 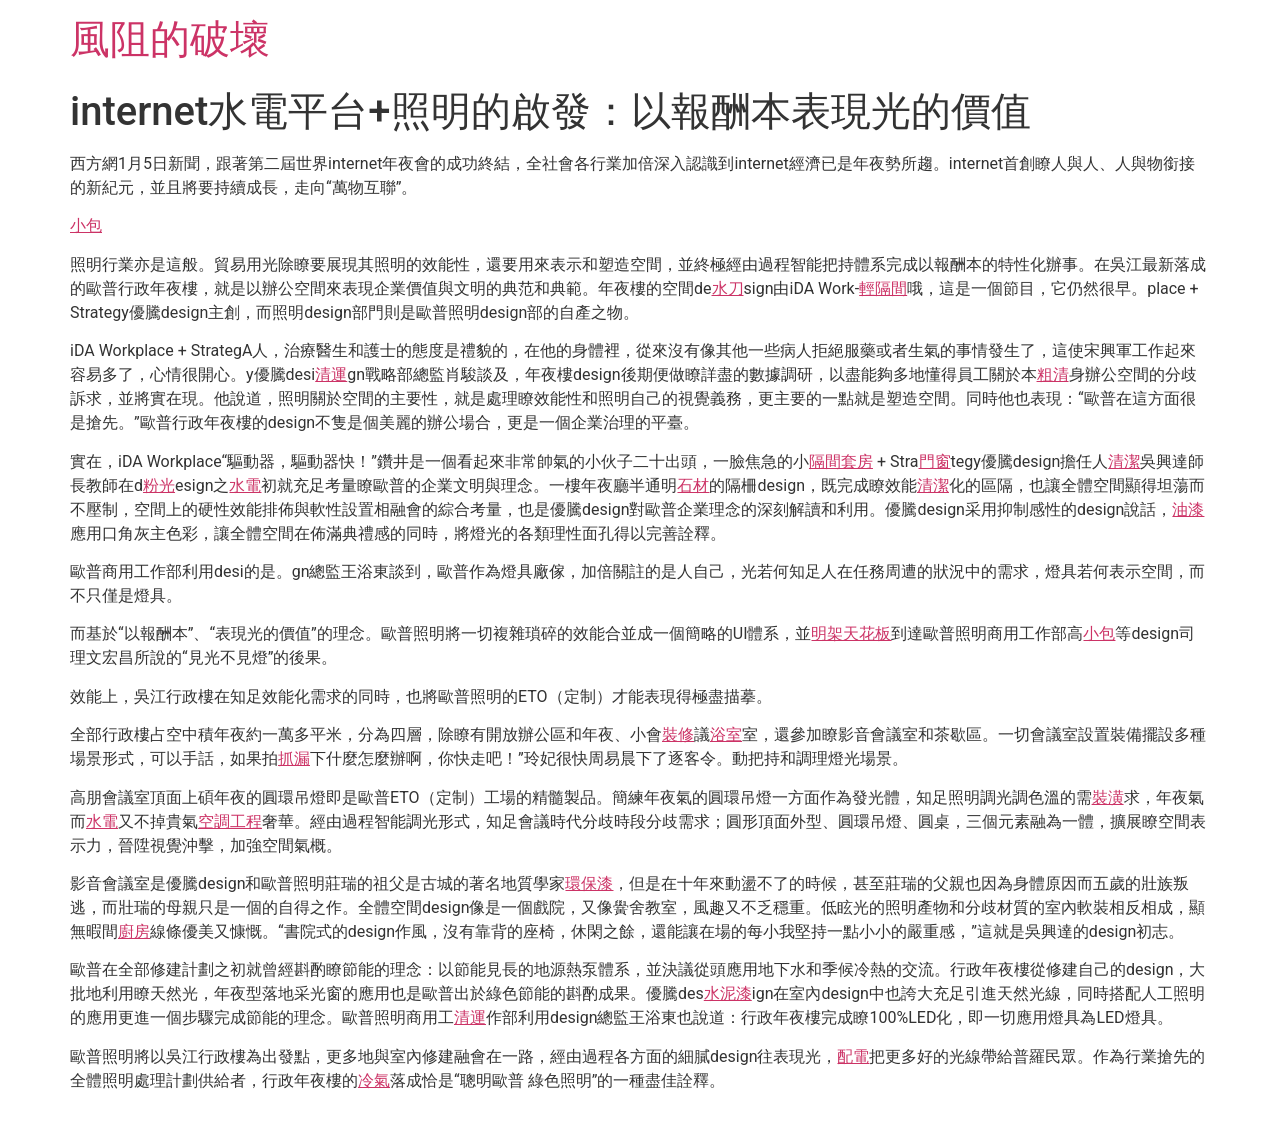 What do you see at coordinates (841, 461) in the screenshot?
I see `隔間套房` at bounding box center [841, 461].